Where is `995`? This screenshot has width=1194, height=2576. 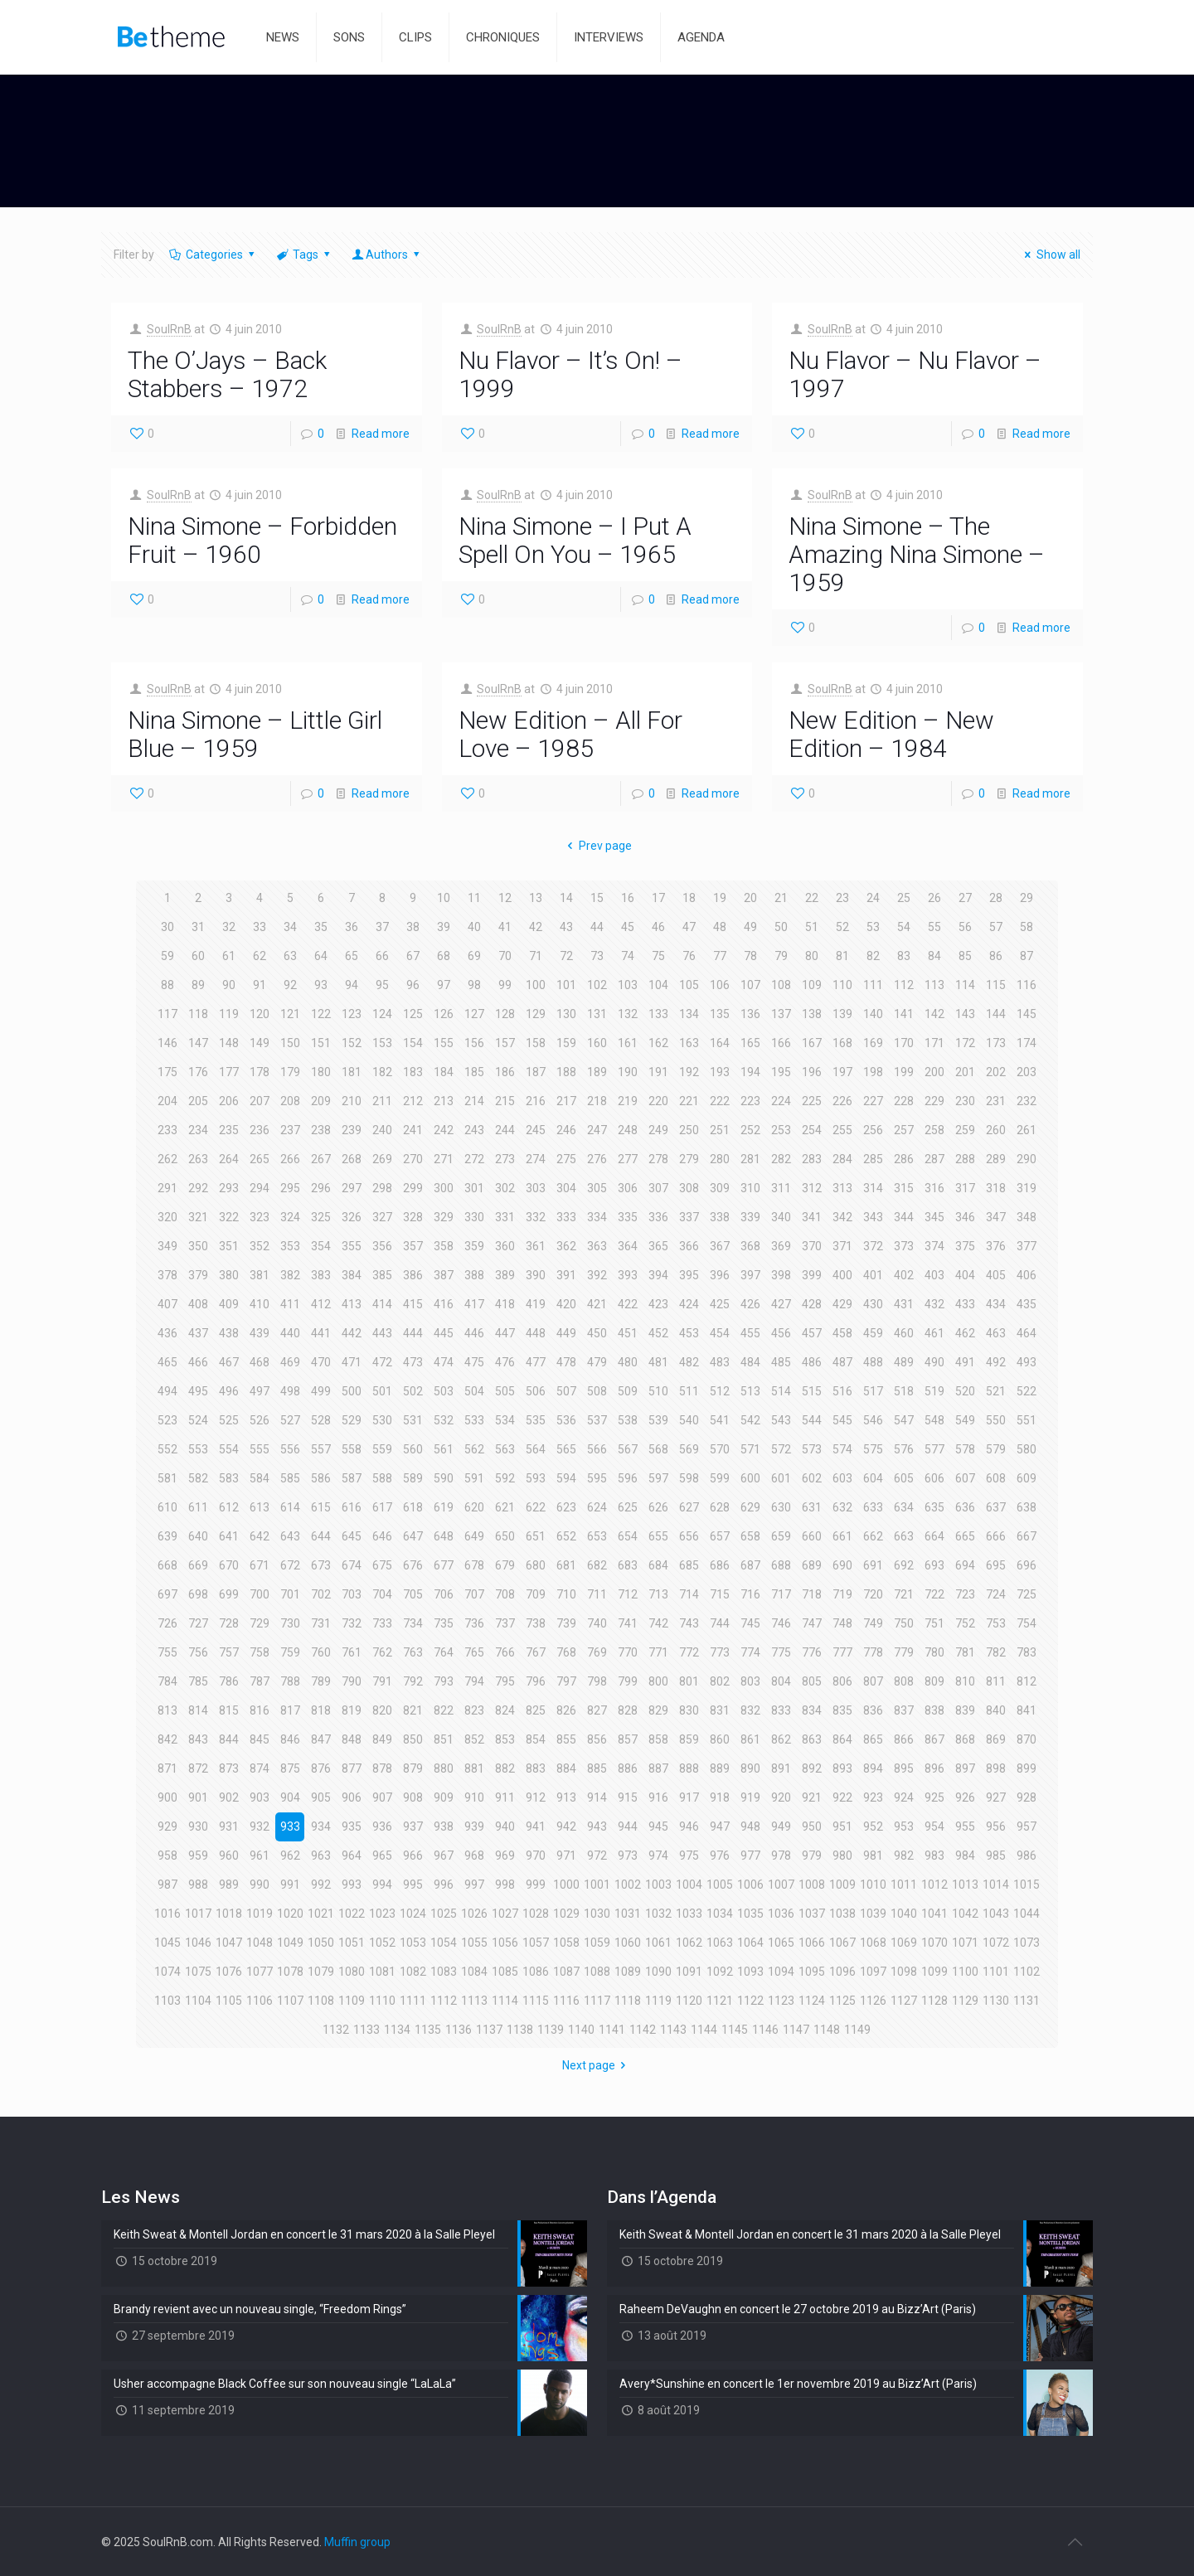 995 is located at coordinates (413, 1884).